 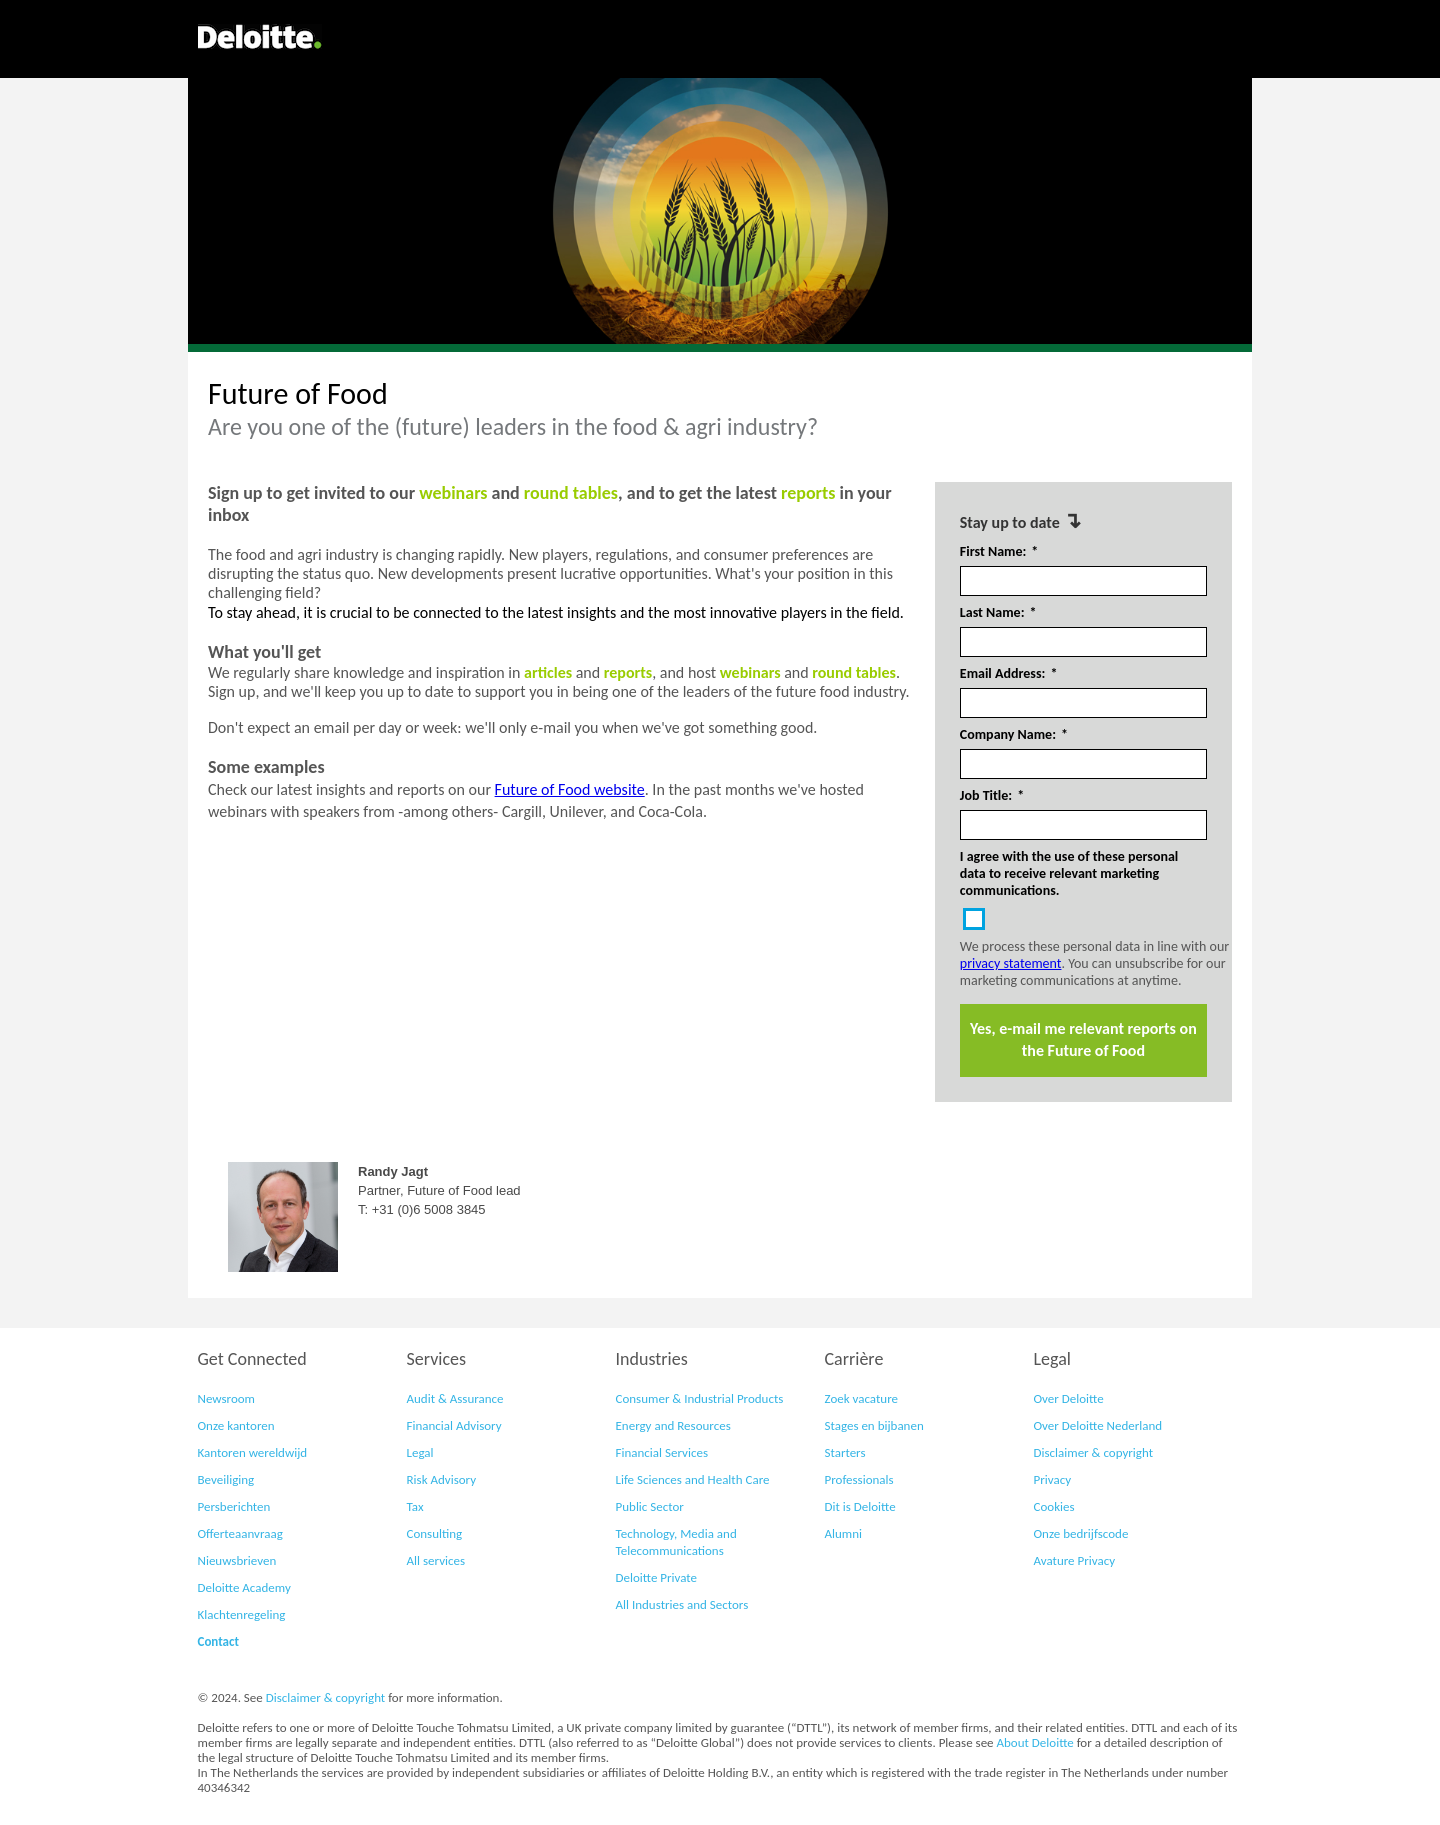 I want to click on Avature Privacy, so click(x=1075, y=1560).